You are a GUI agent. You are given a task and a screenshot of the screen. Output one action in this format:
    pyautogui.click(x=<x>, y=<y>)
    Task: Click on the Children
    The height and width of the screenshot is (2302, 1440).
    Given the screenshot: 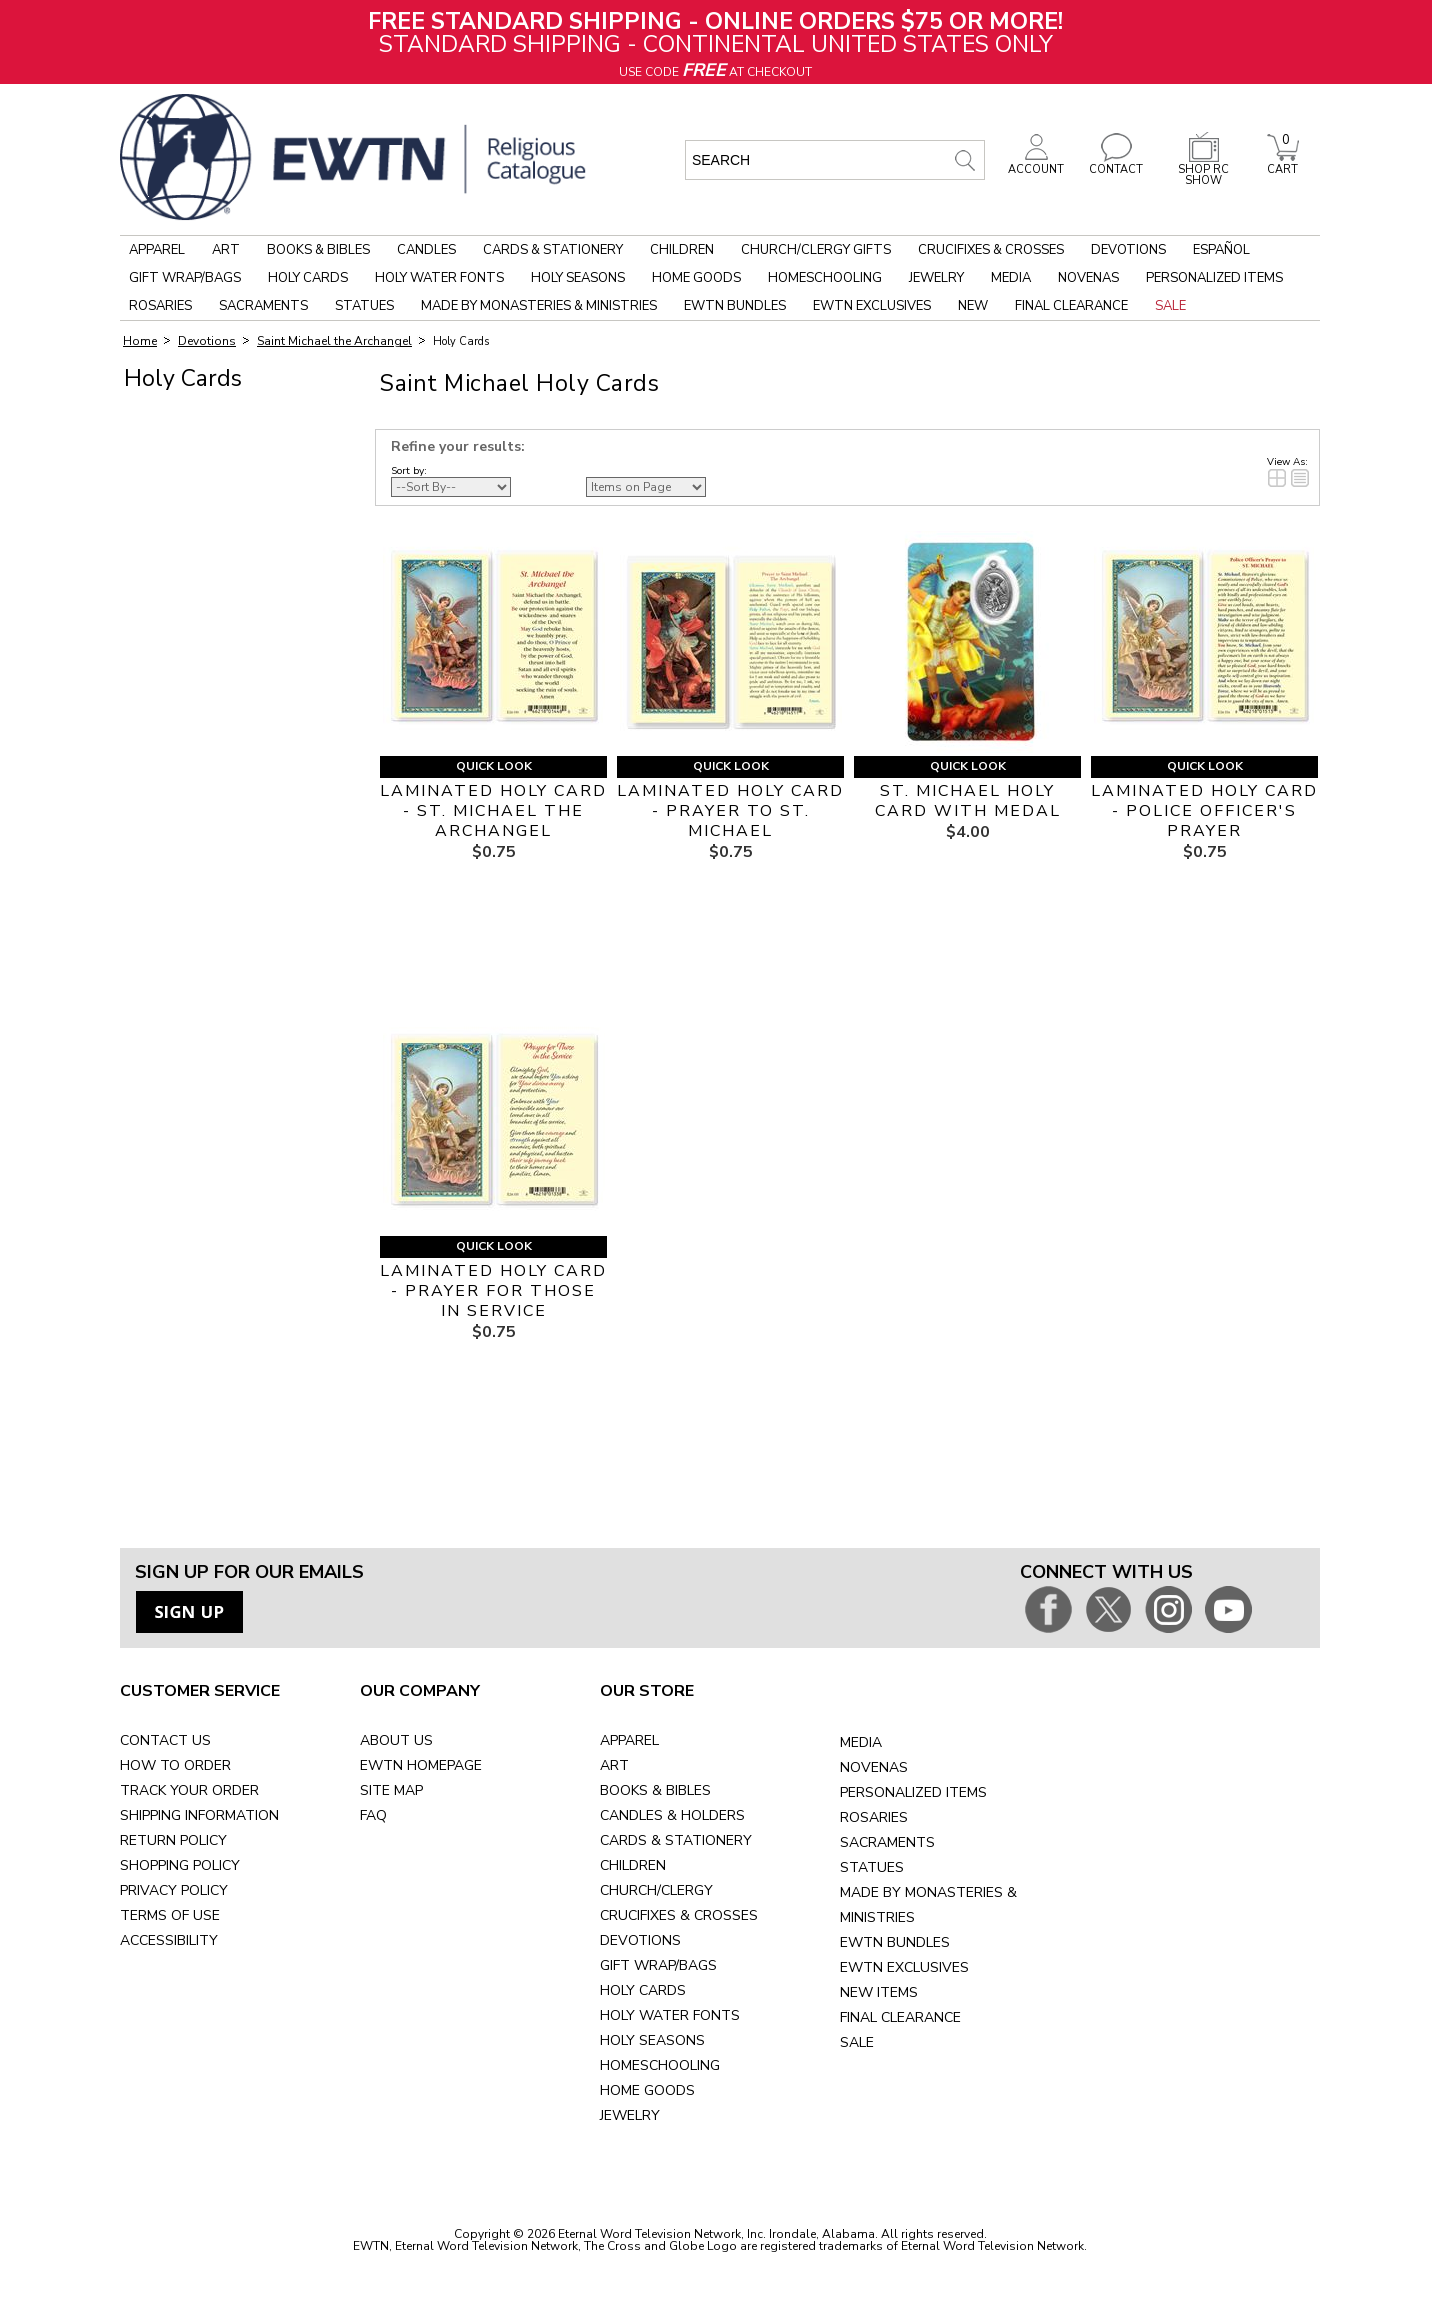 What is the action you would take?
    pyautogui.click(x=682, y=250)
    